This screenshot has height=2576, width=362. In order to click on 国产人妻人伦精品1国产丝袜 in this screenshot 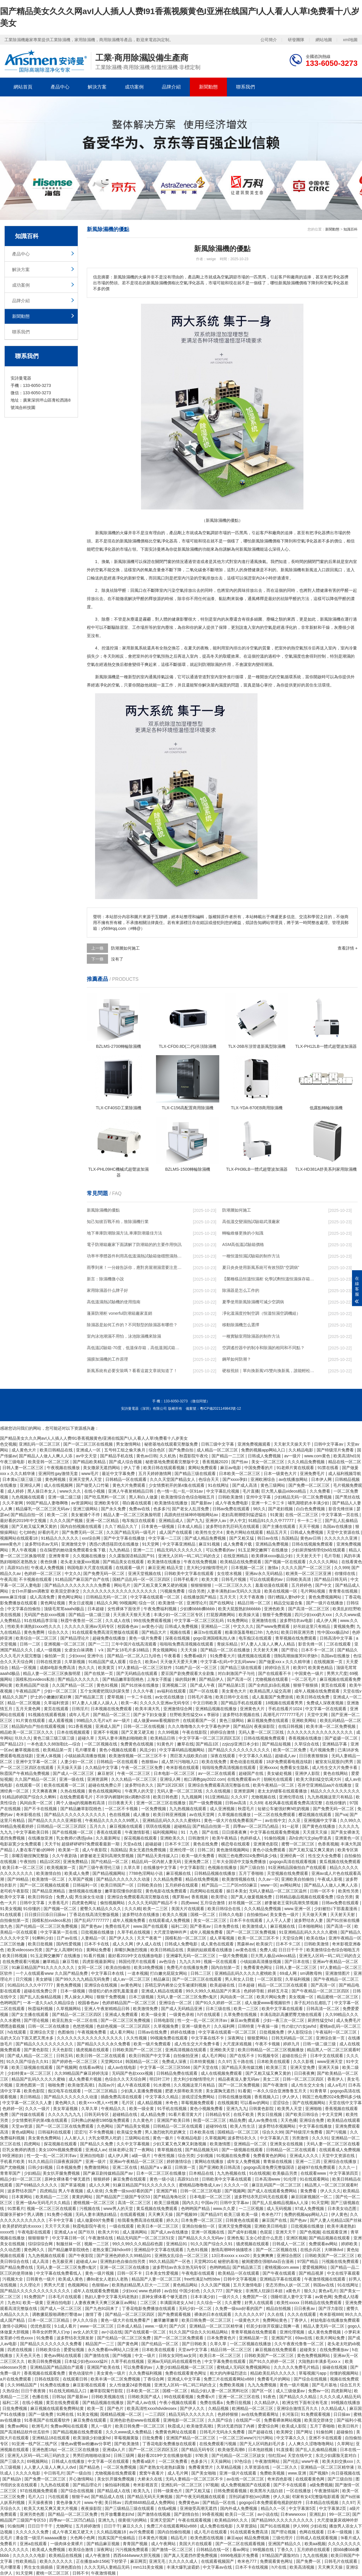, I will do `click(336, 2220)`.